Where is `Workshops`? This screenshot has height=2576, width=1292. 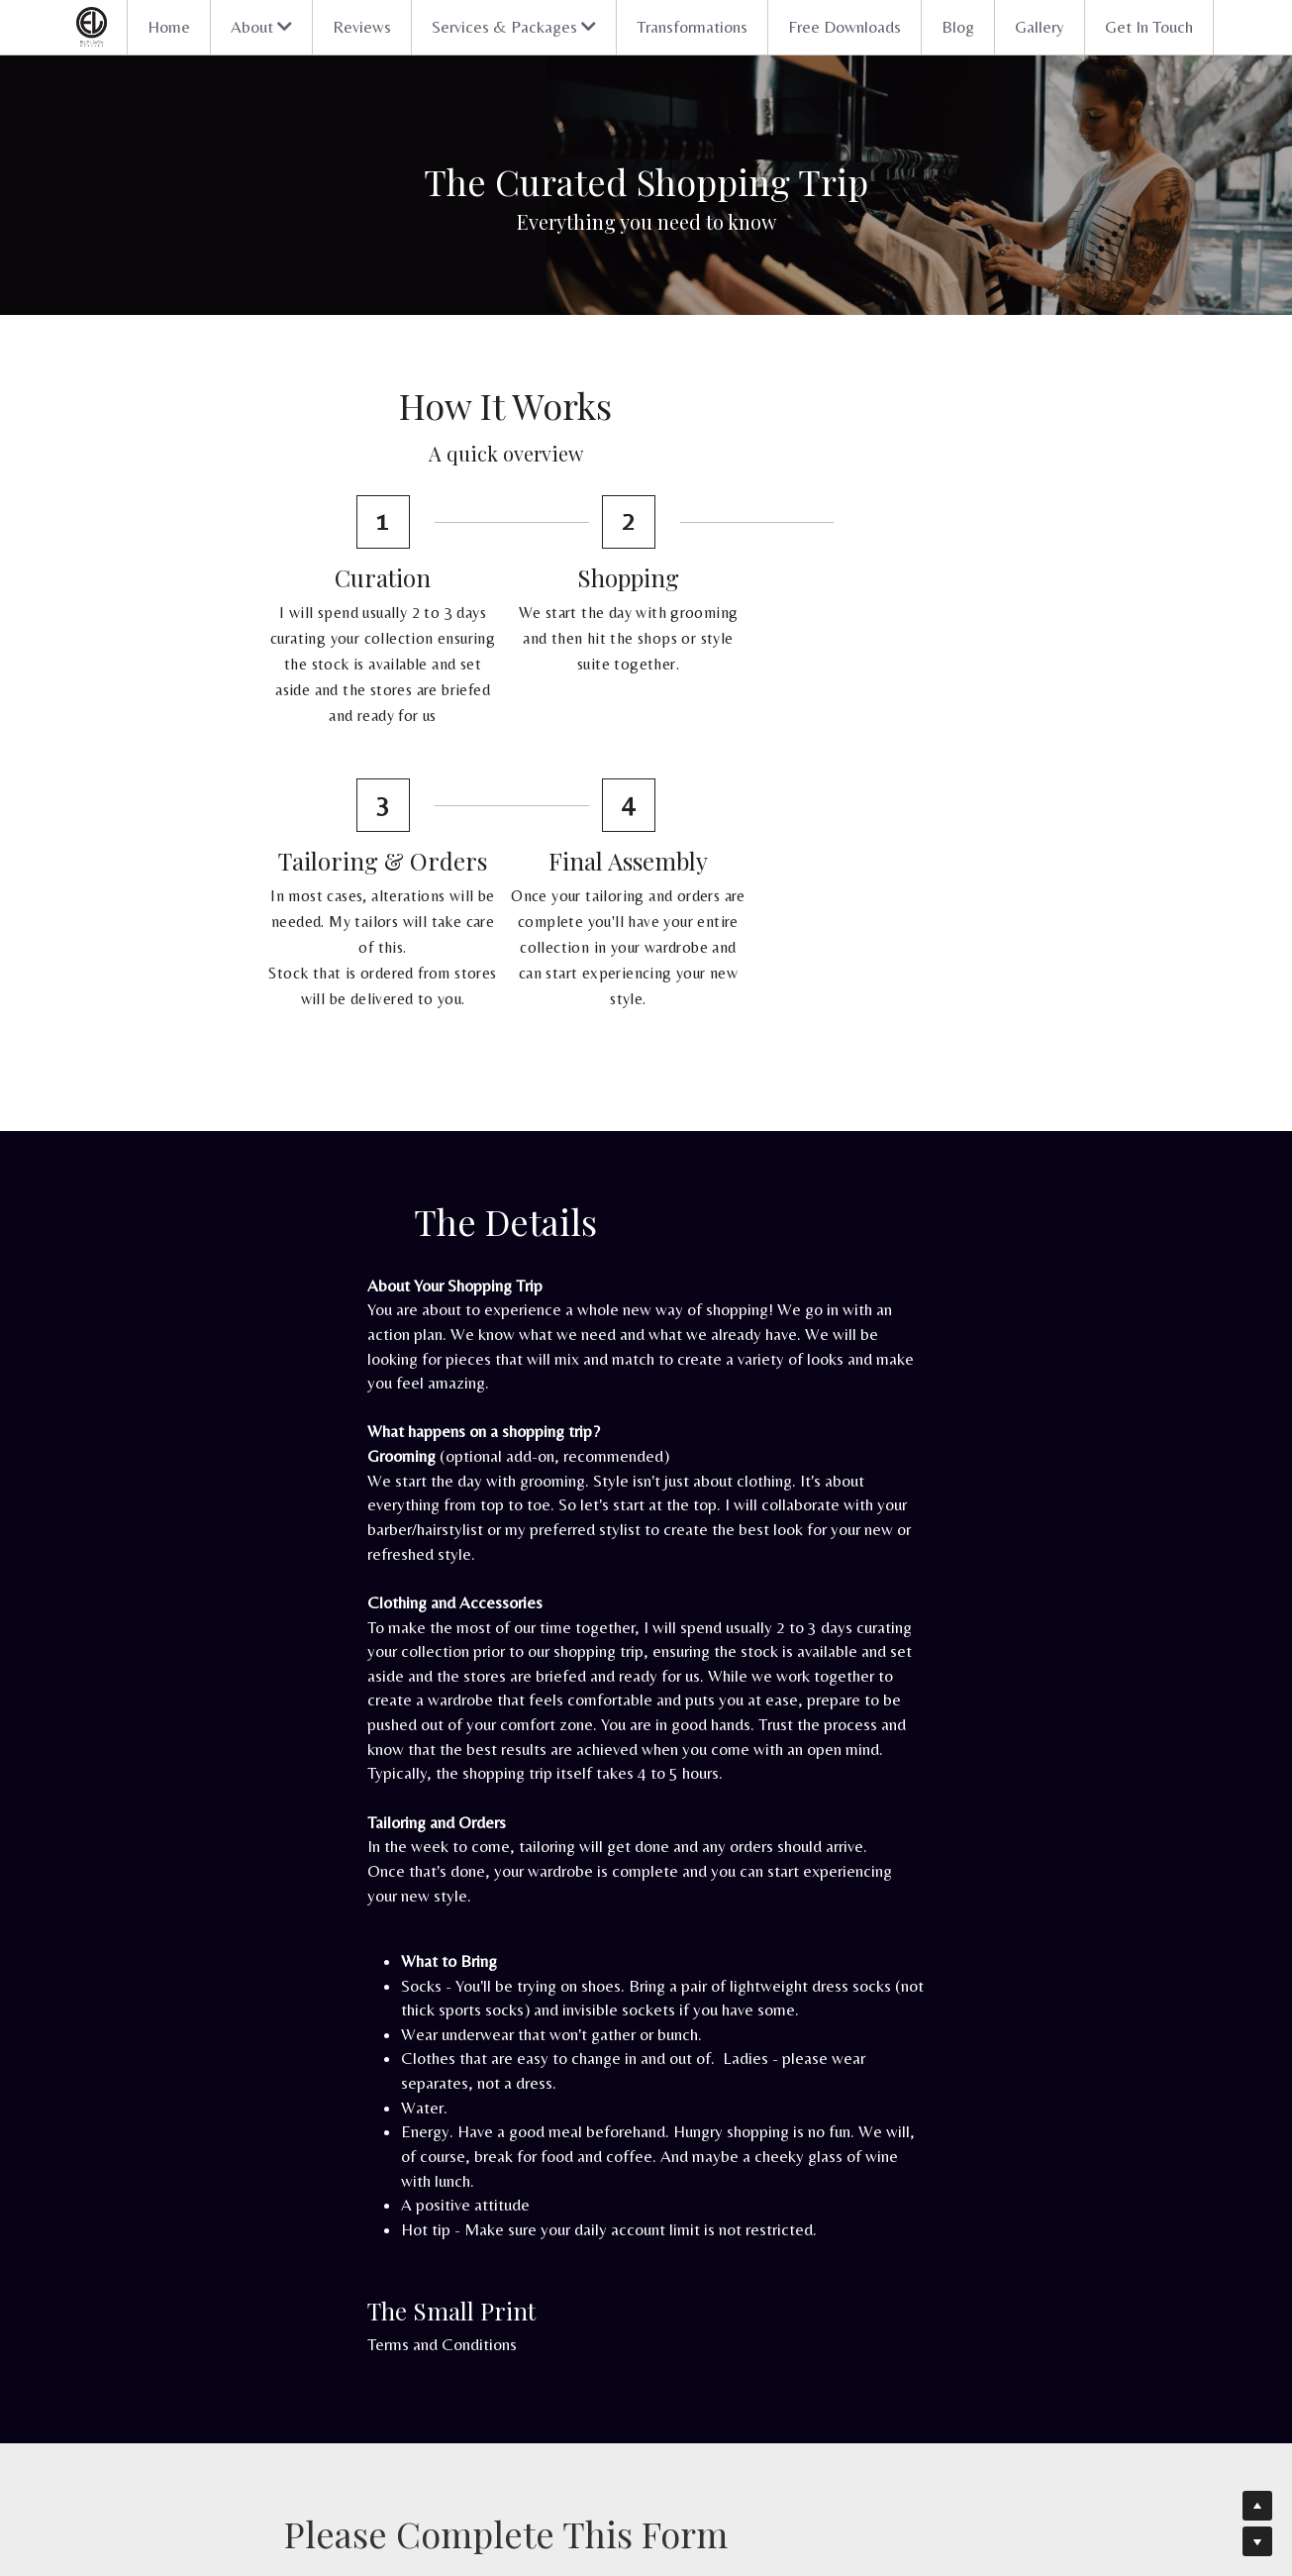 Workshops is located at coordinates (545, 2467).